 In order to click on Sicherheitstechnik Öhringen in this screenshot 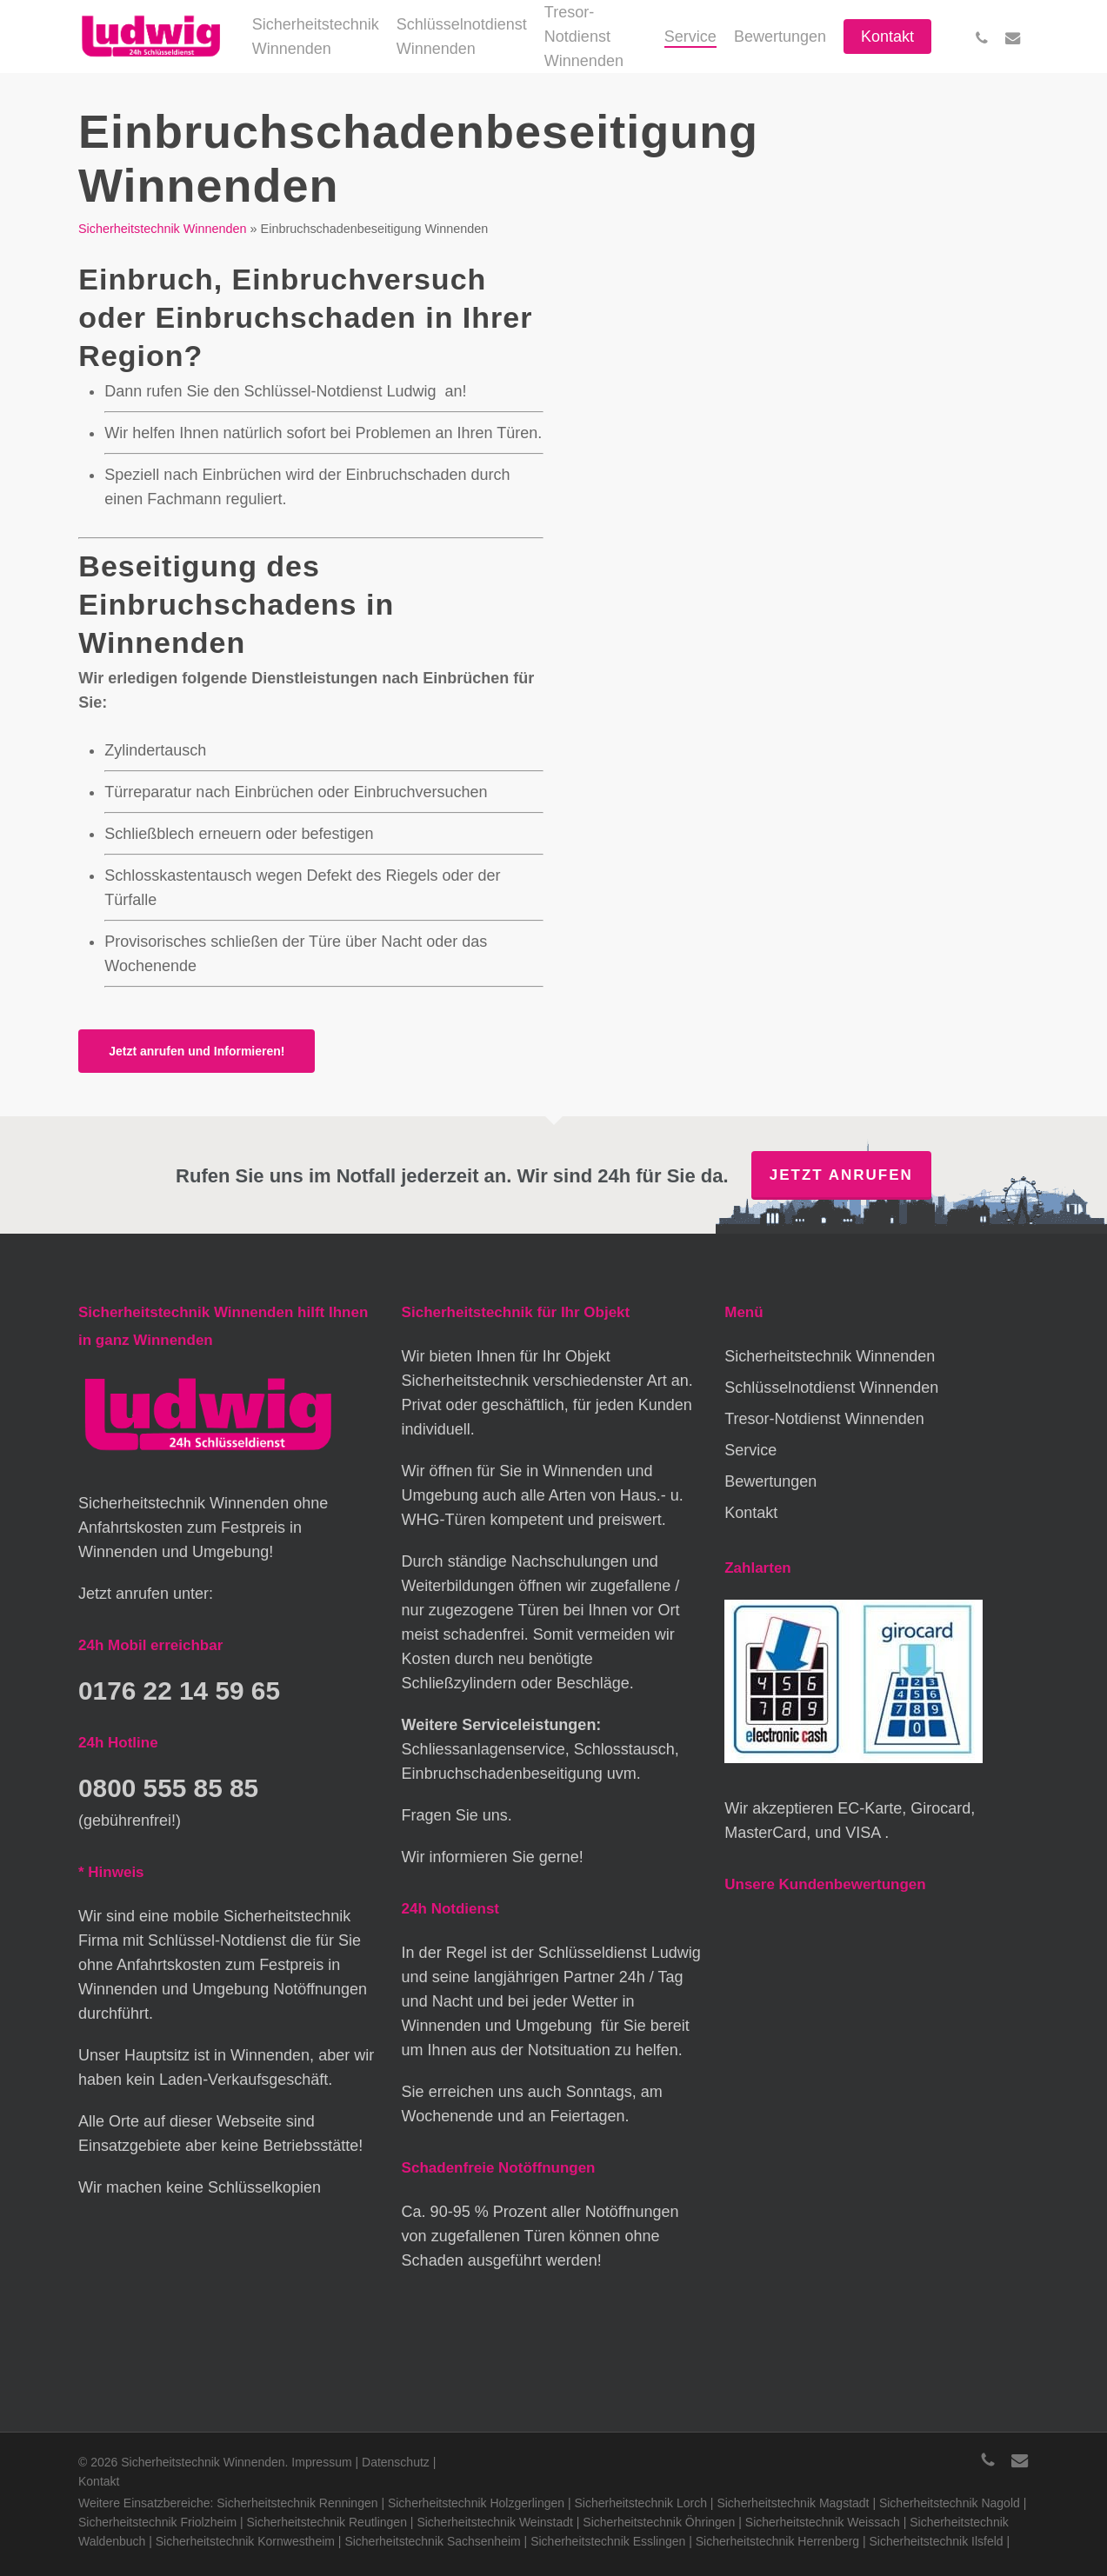, I will do `click(659, 2522)`.